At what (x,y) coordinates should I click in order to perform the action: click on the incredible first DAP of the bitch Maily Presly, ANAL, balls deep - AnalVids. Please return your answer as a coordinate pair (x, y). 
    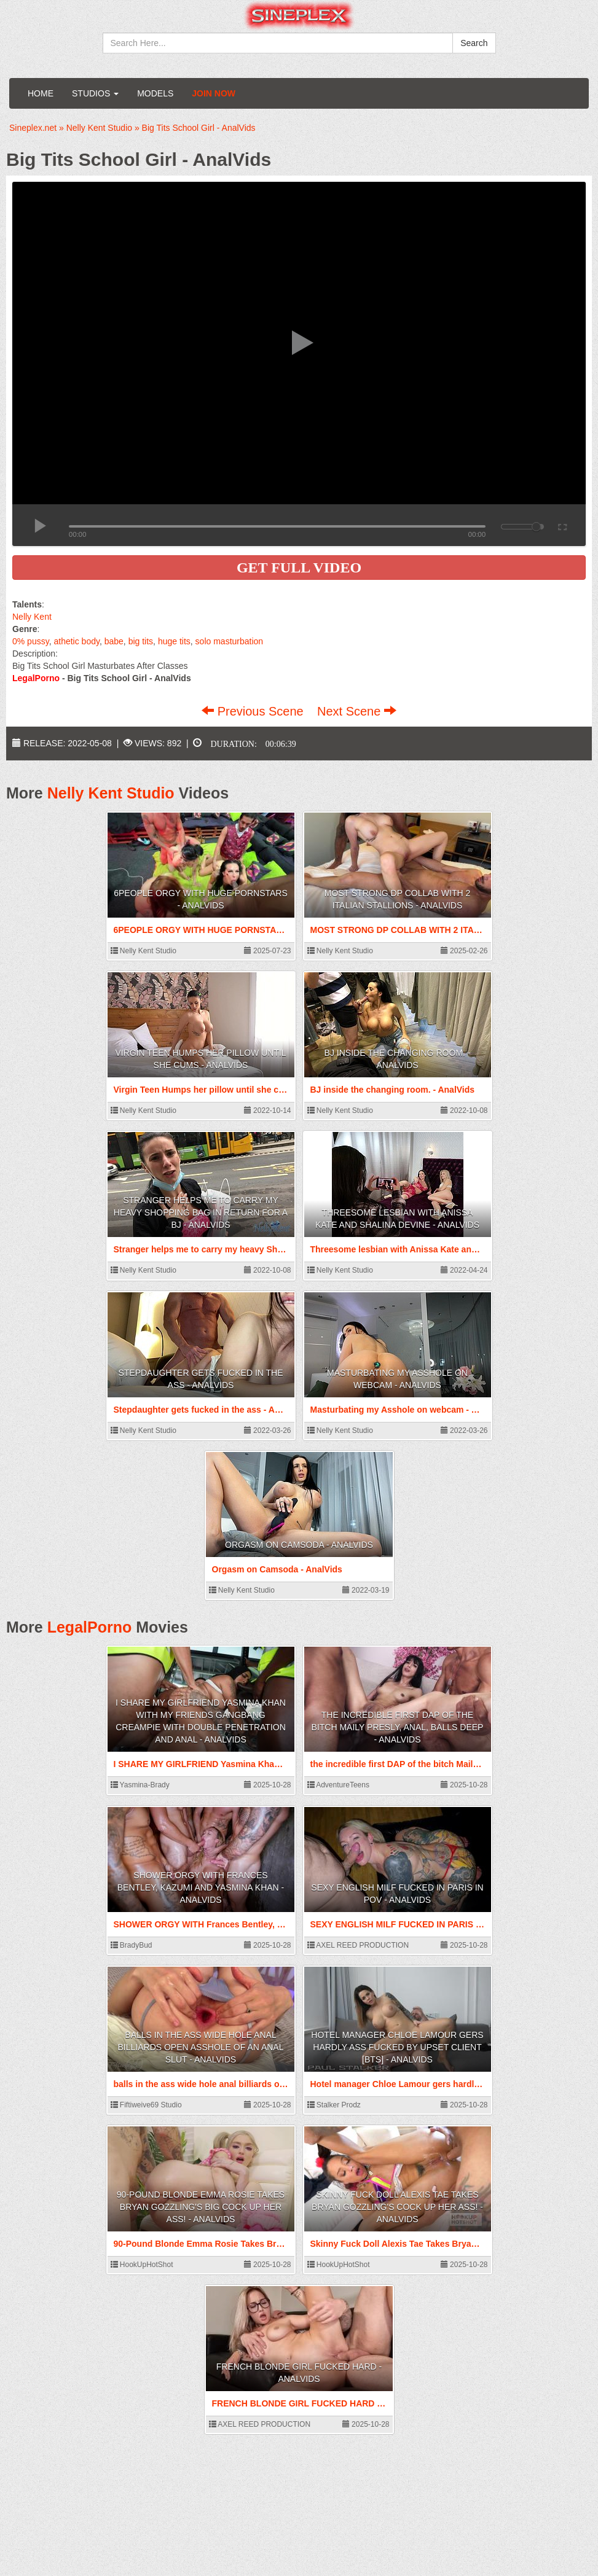
    Looking at the image, I should click on (398, 1727).